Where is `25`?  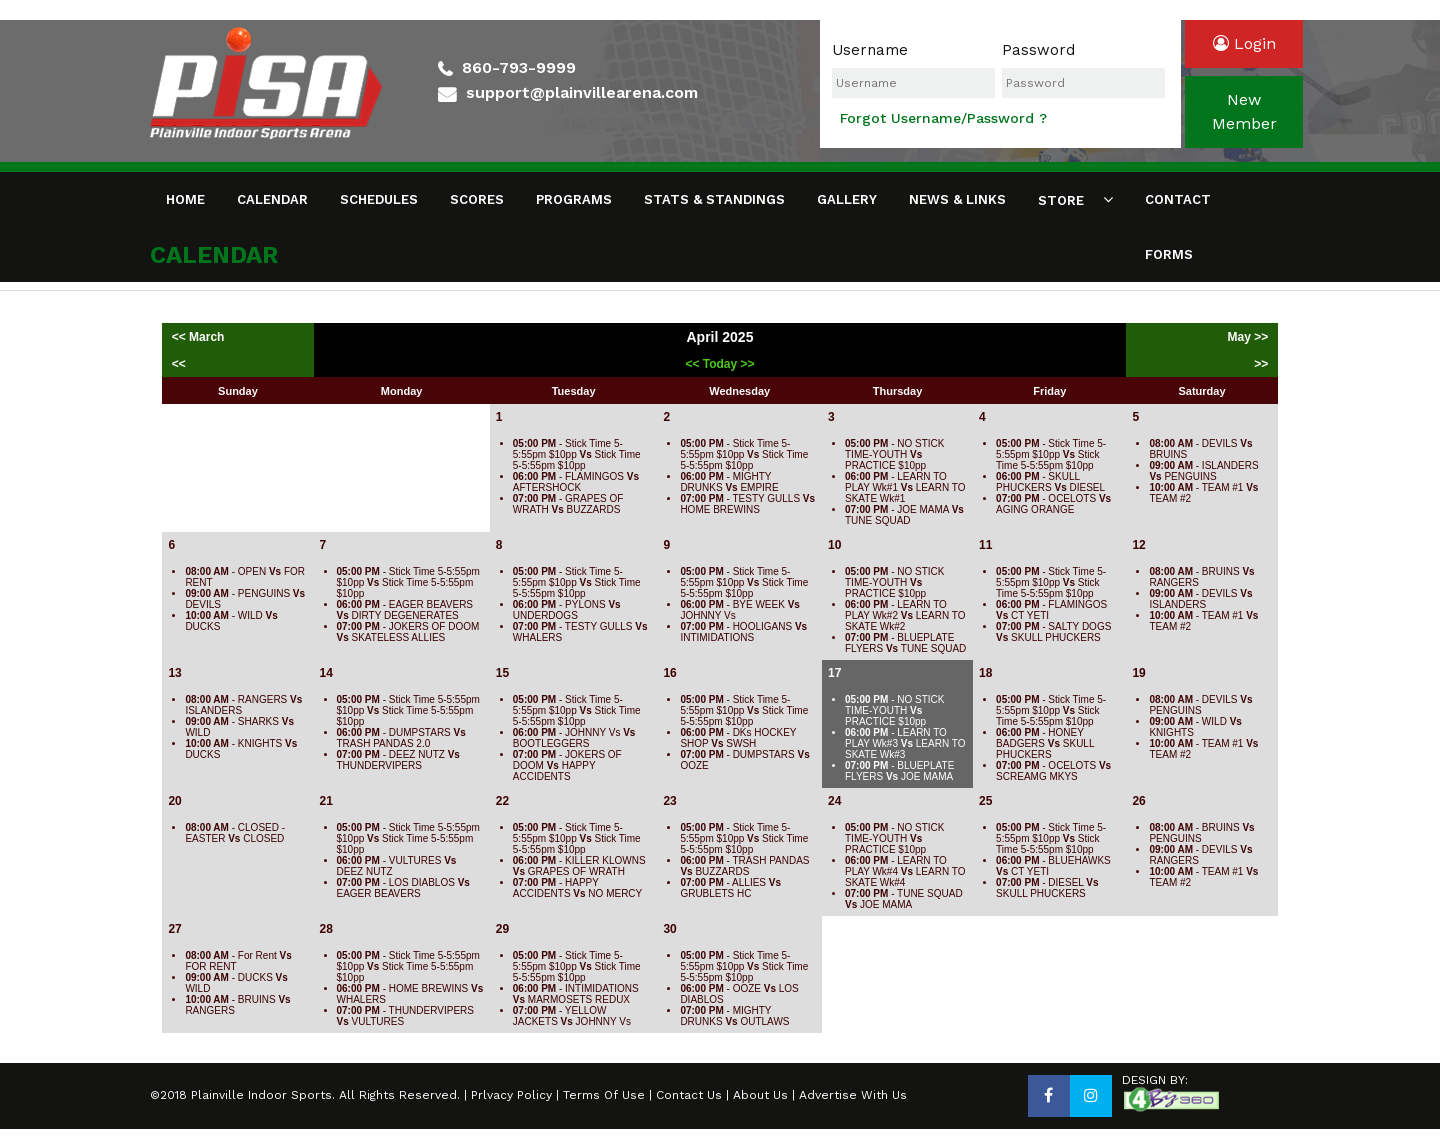
25 is located at coordinates (985, 801).